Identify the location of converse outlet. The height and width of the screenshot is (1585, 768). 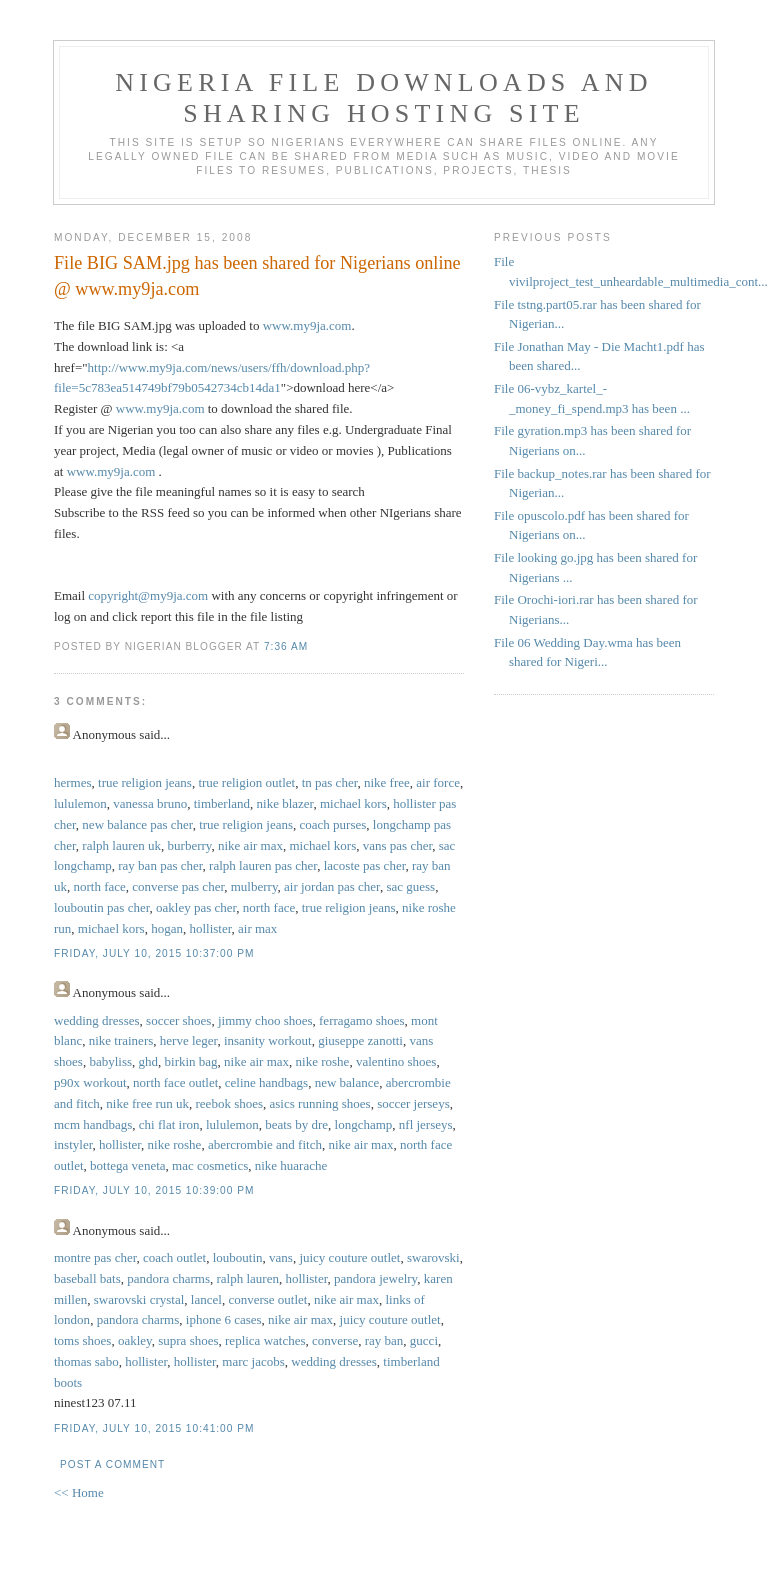
(267, 1299).